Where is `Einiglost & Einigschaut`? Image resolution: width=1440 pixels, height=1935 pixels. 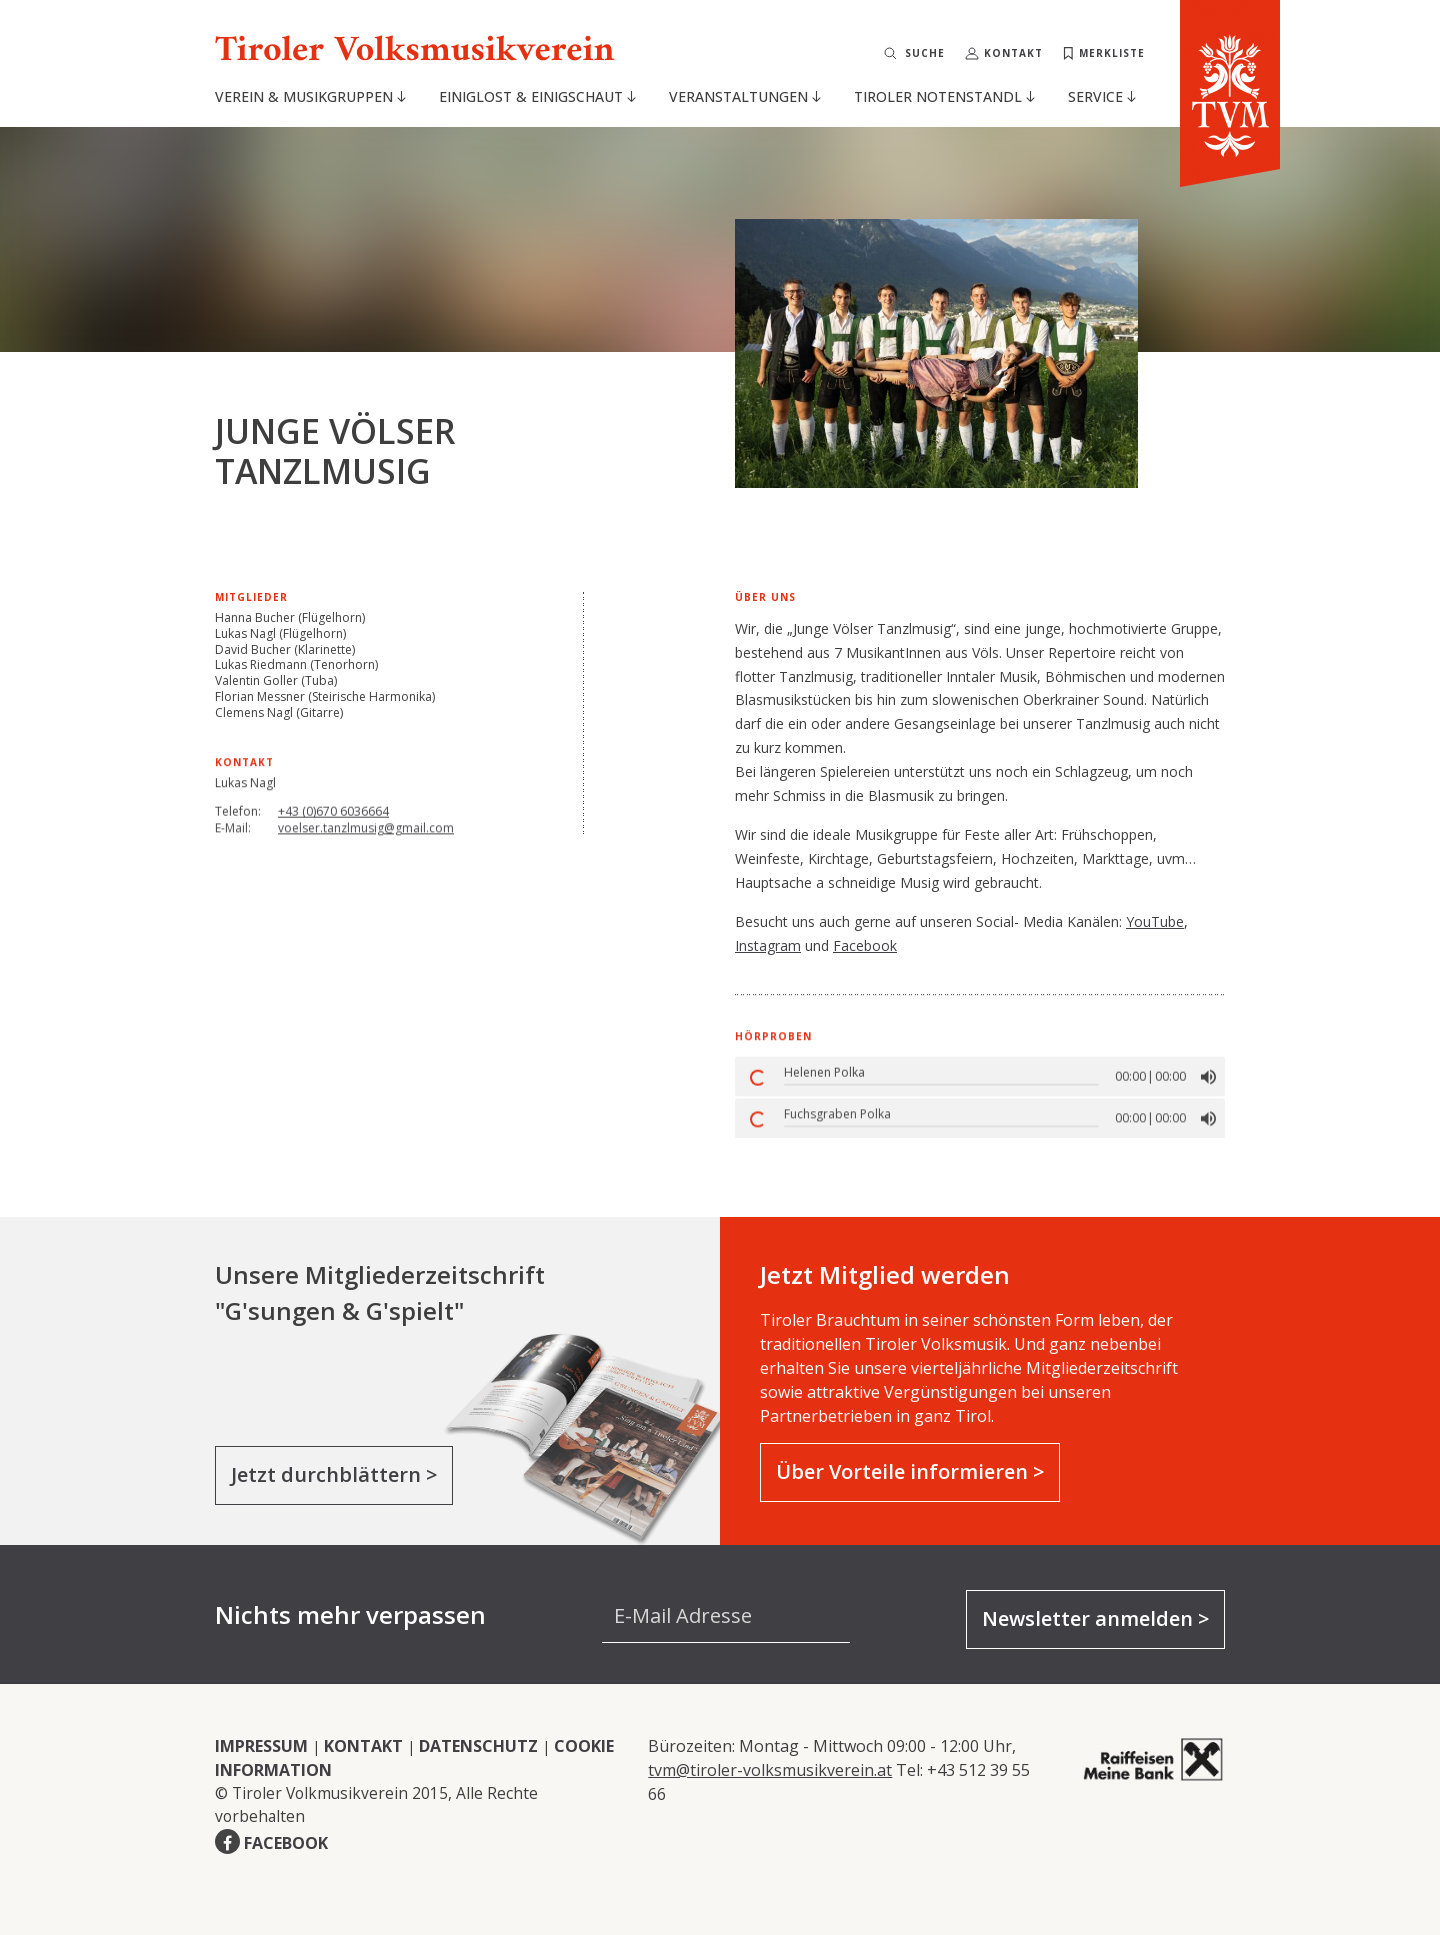 Einiglost & Einigschaut is located at coordinates (537, 96).